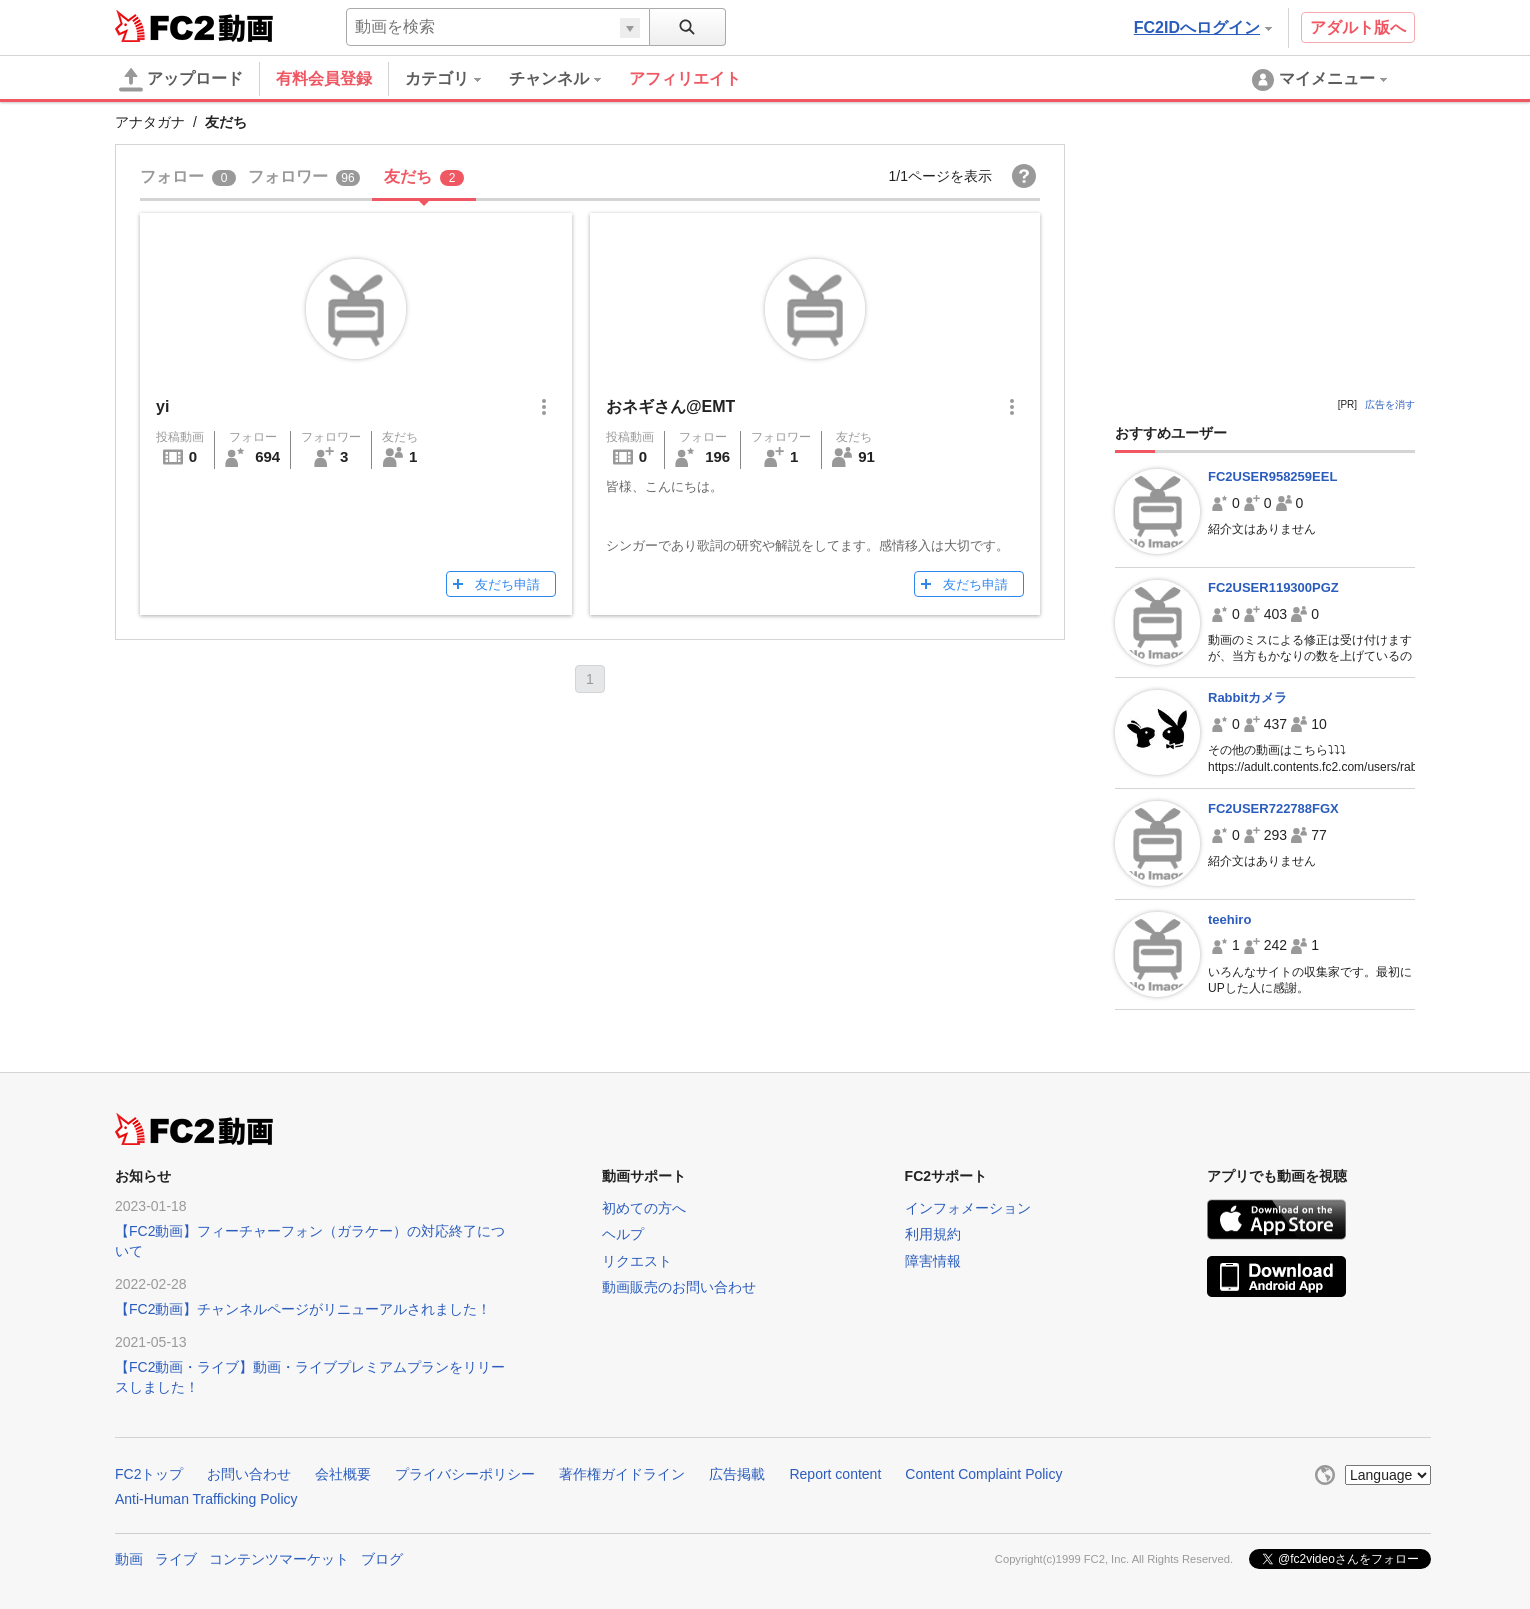  I want to click on Report content, so click(835, 1474).